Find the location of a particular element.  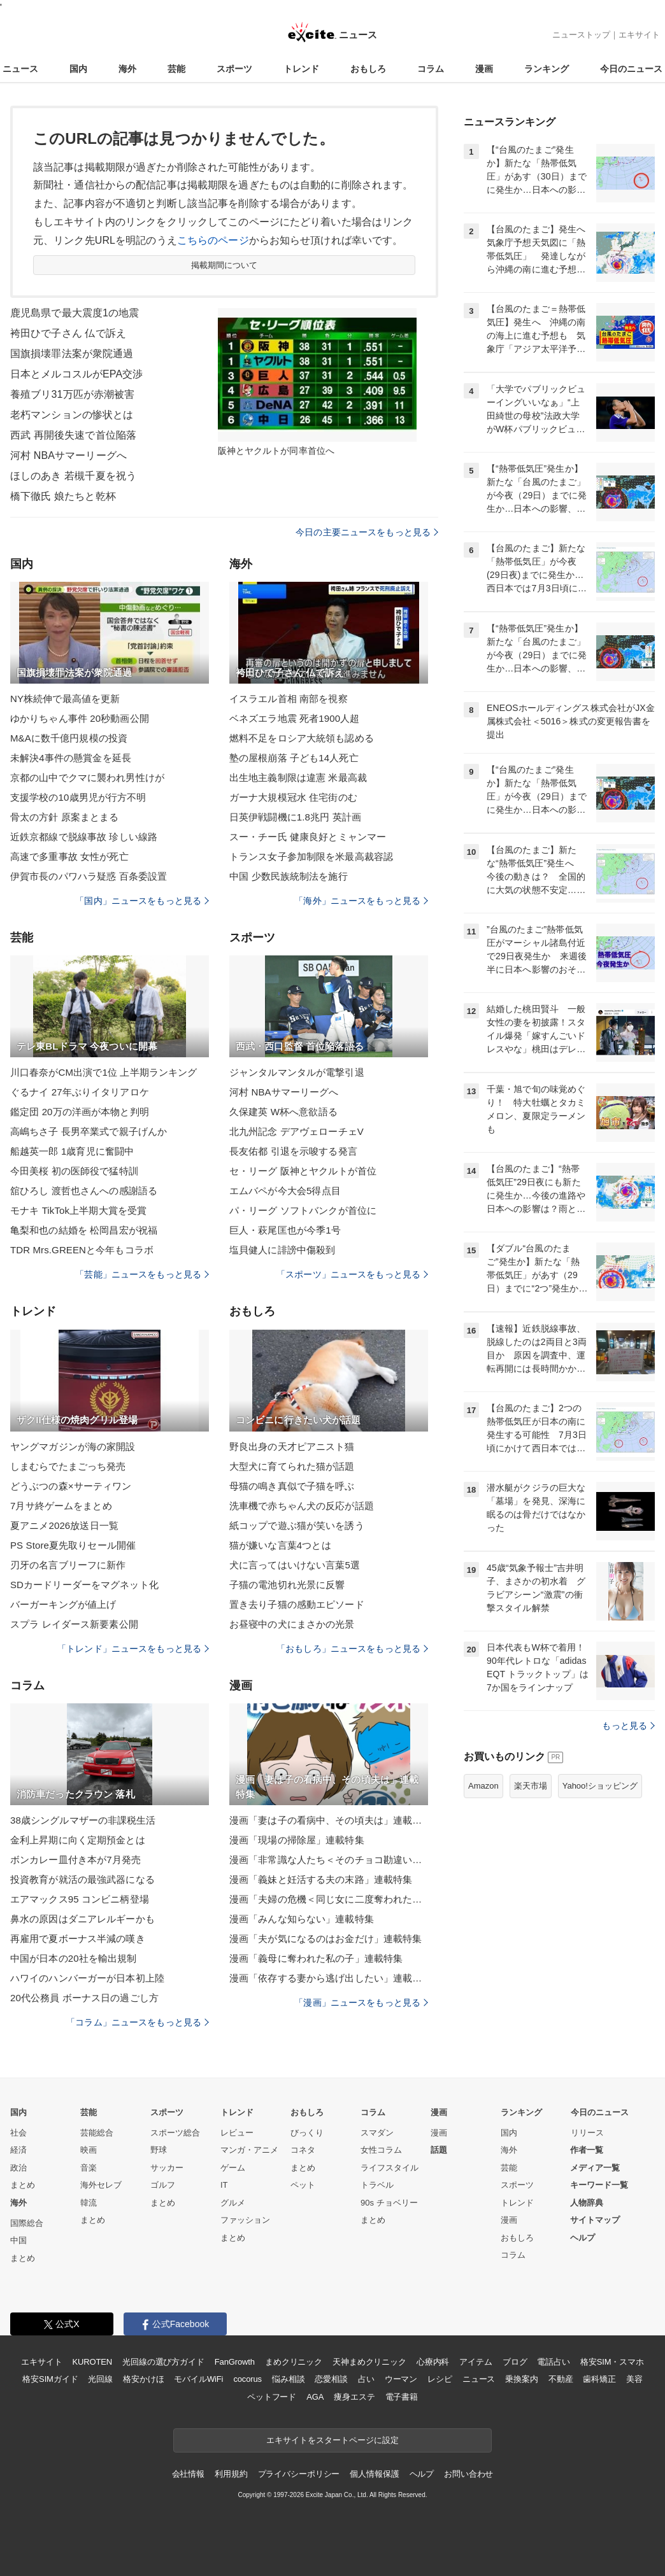

マンガ・アニメ is located at coordinates (249, 2150).